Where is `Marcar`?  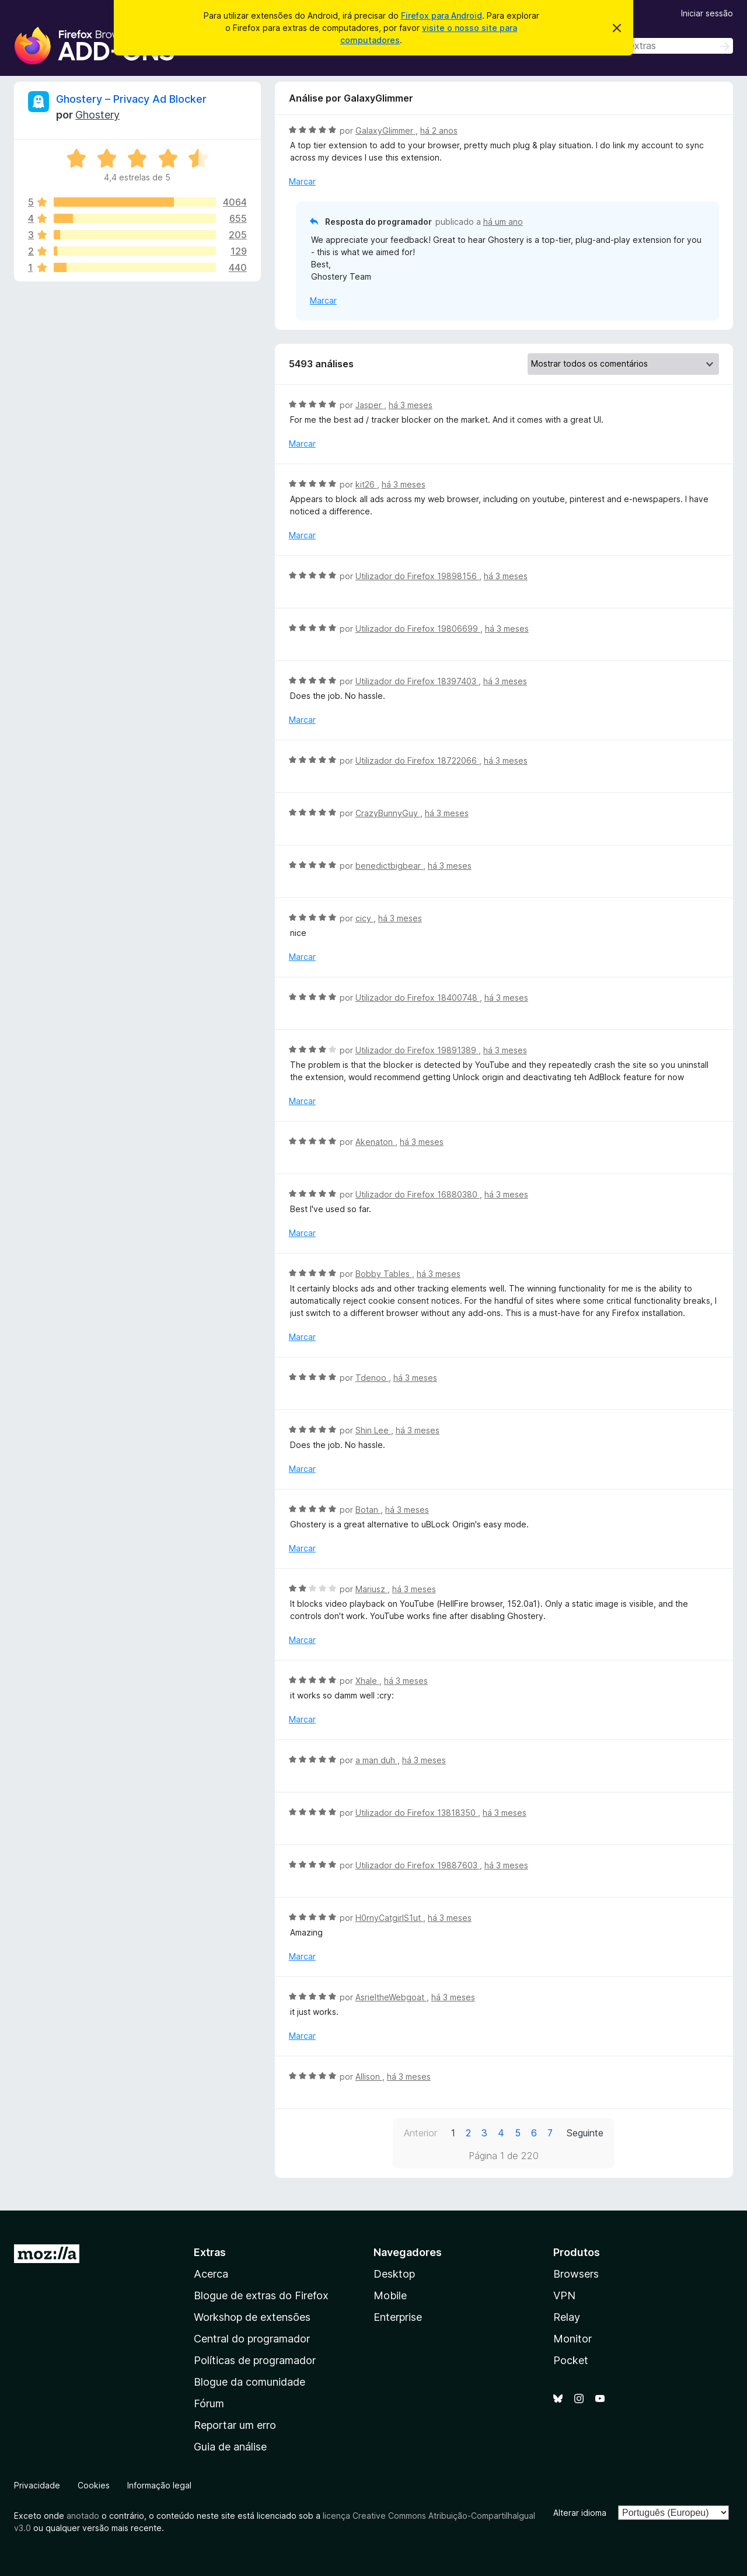 Marcar is located at coordinates (302, 181).